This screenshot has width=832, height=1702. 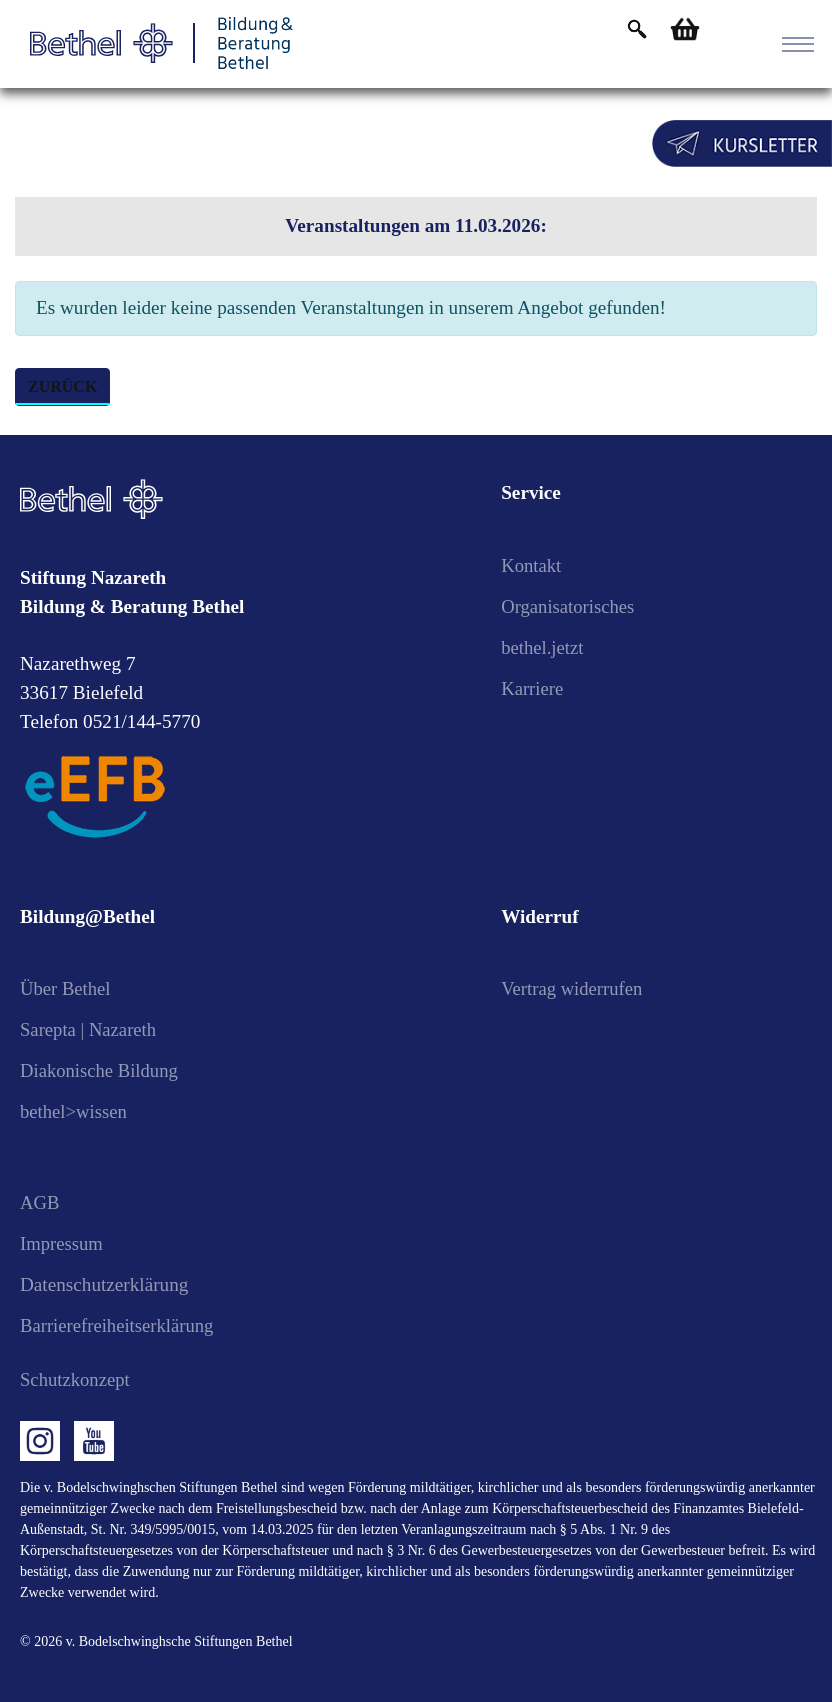 What do you see at coordinates (62, 386) in the screenshot?
I see `zurück` at bounding box center [62, 386].